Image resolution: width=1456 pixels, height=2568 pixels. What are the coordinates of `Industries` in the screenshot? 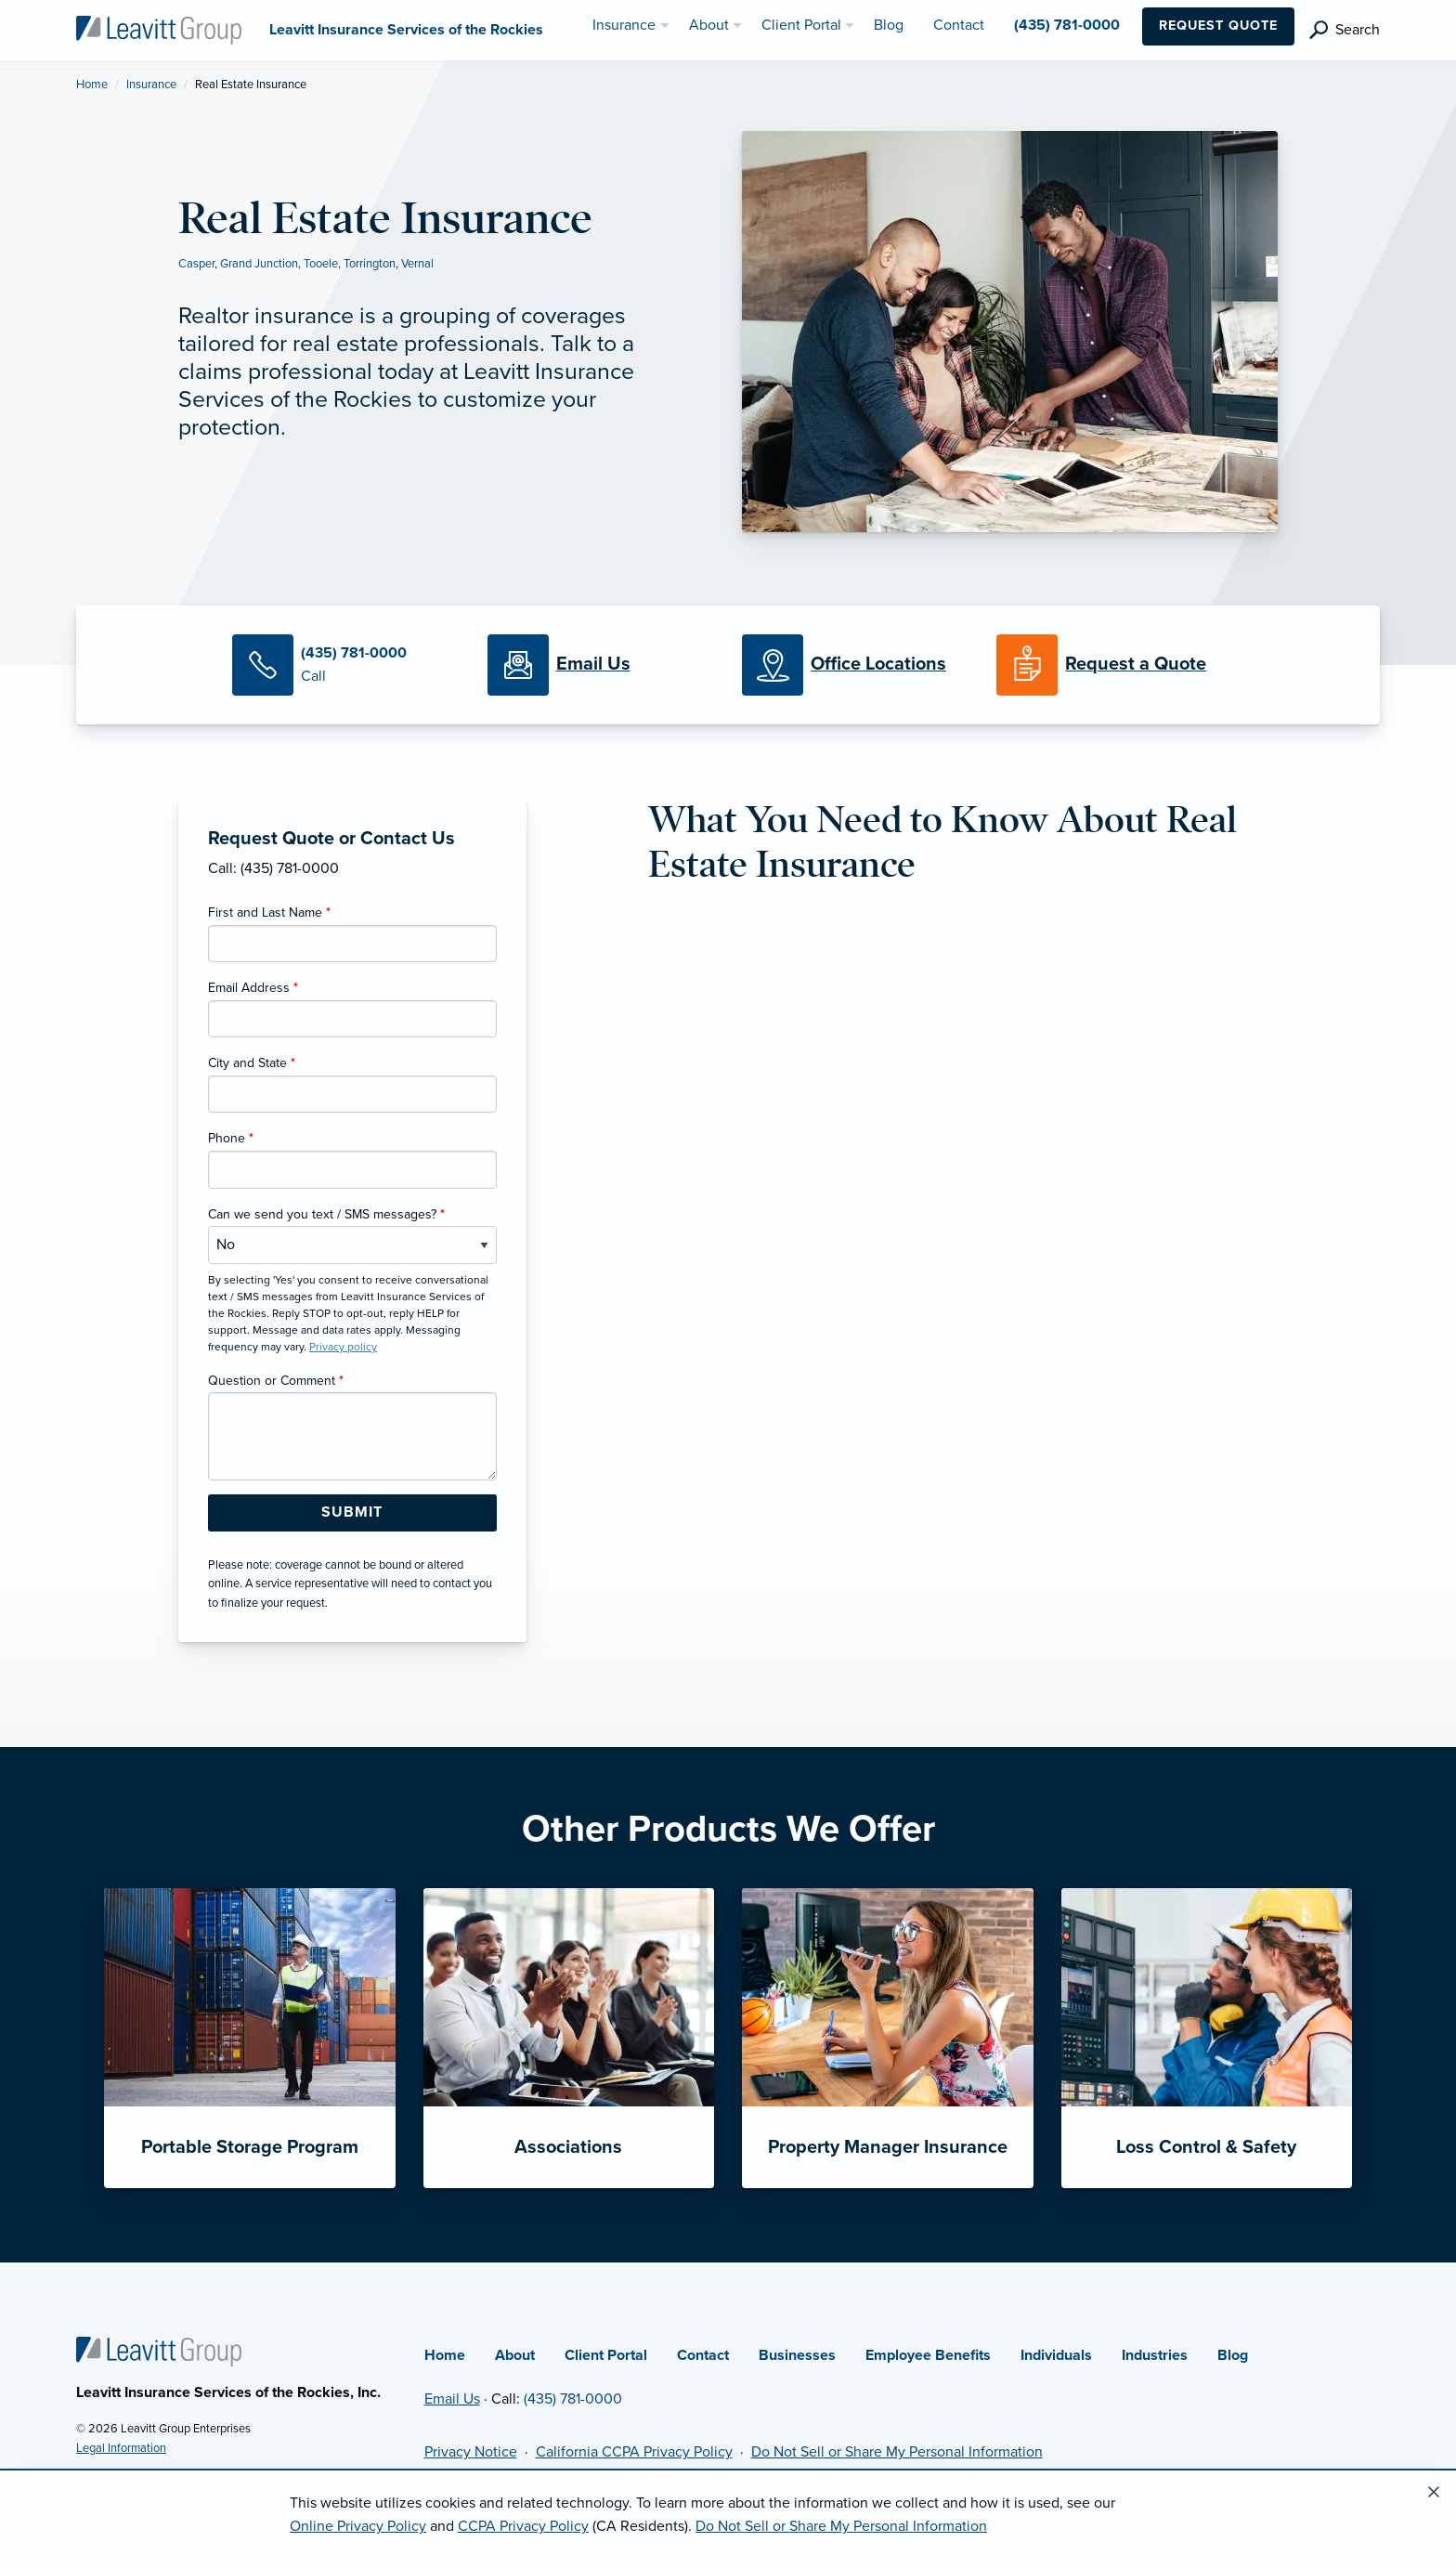 It's located at (1155, 2355).